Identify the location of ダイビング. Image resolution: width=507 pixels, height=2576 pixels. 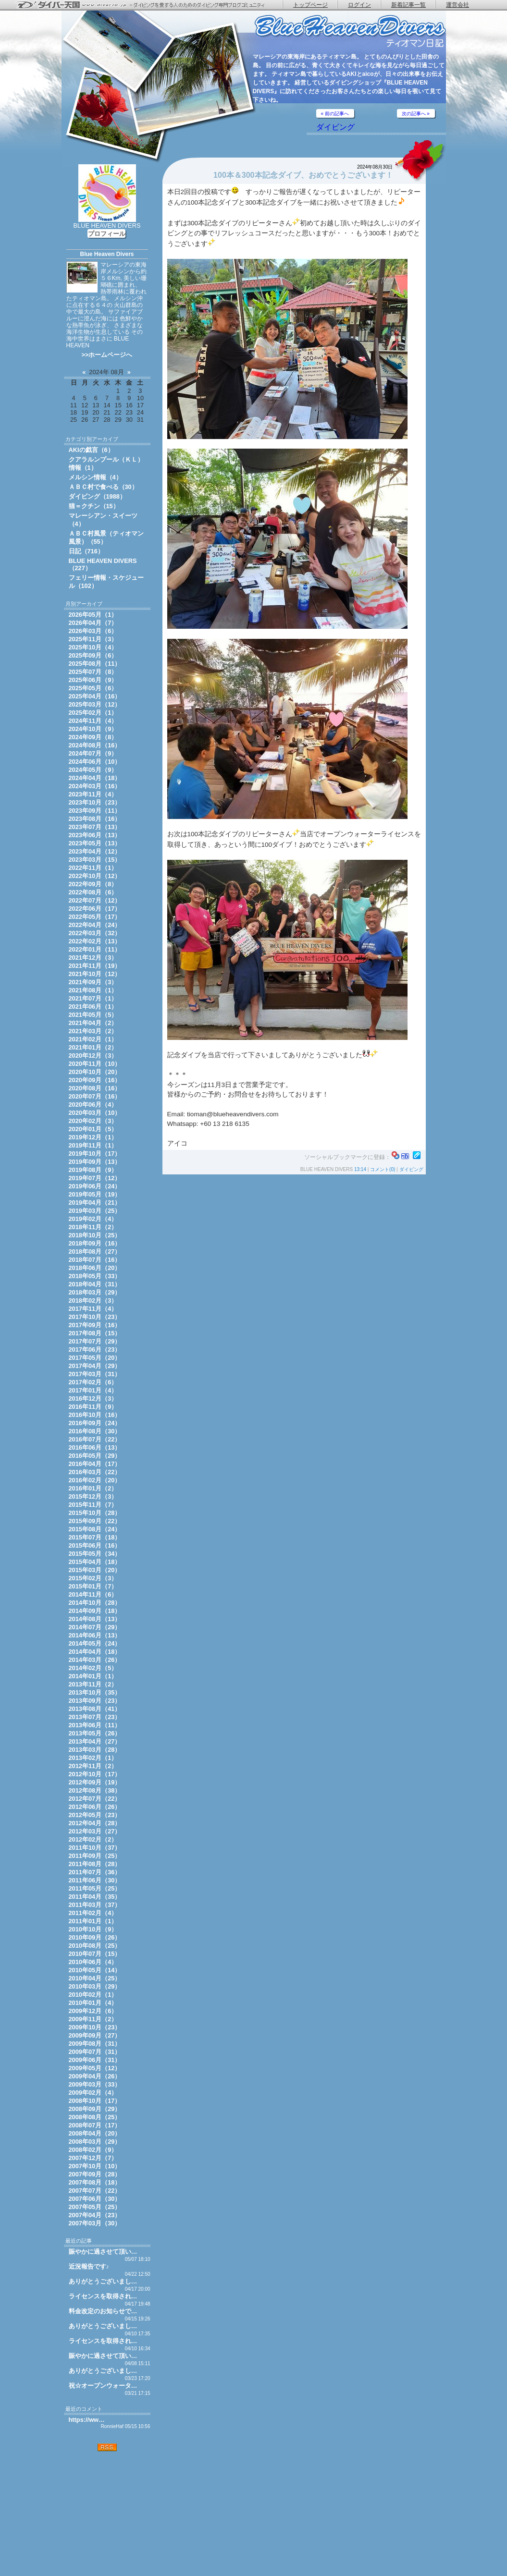
(335, 127).